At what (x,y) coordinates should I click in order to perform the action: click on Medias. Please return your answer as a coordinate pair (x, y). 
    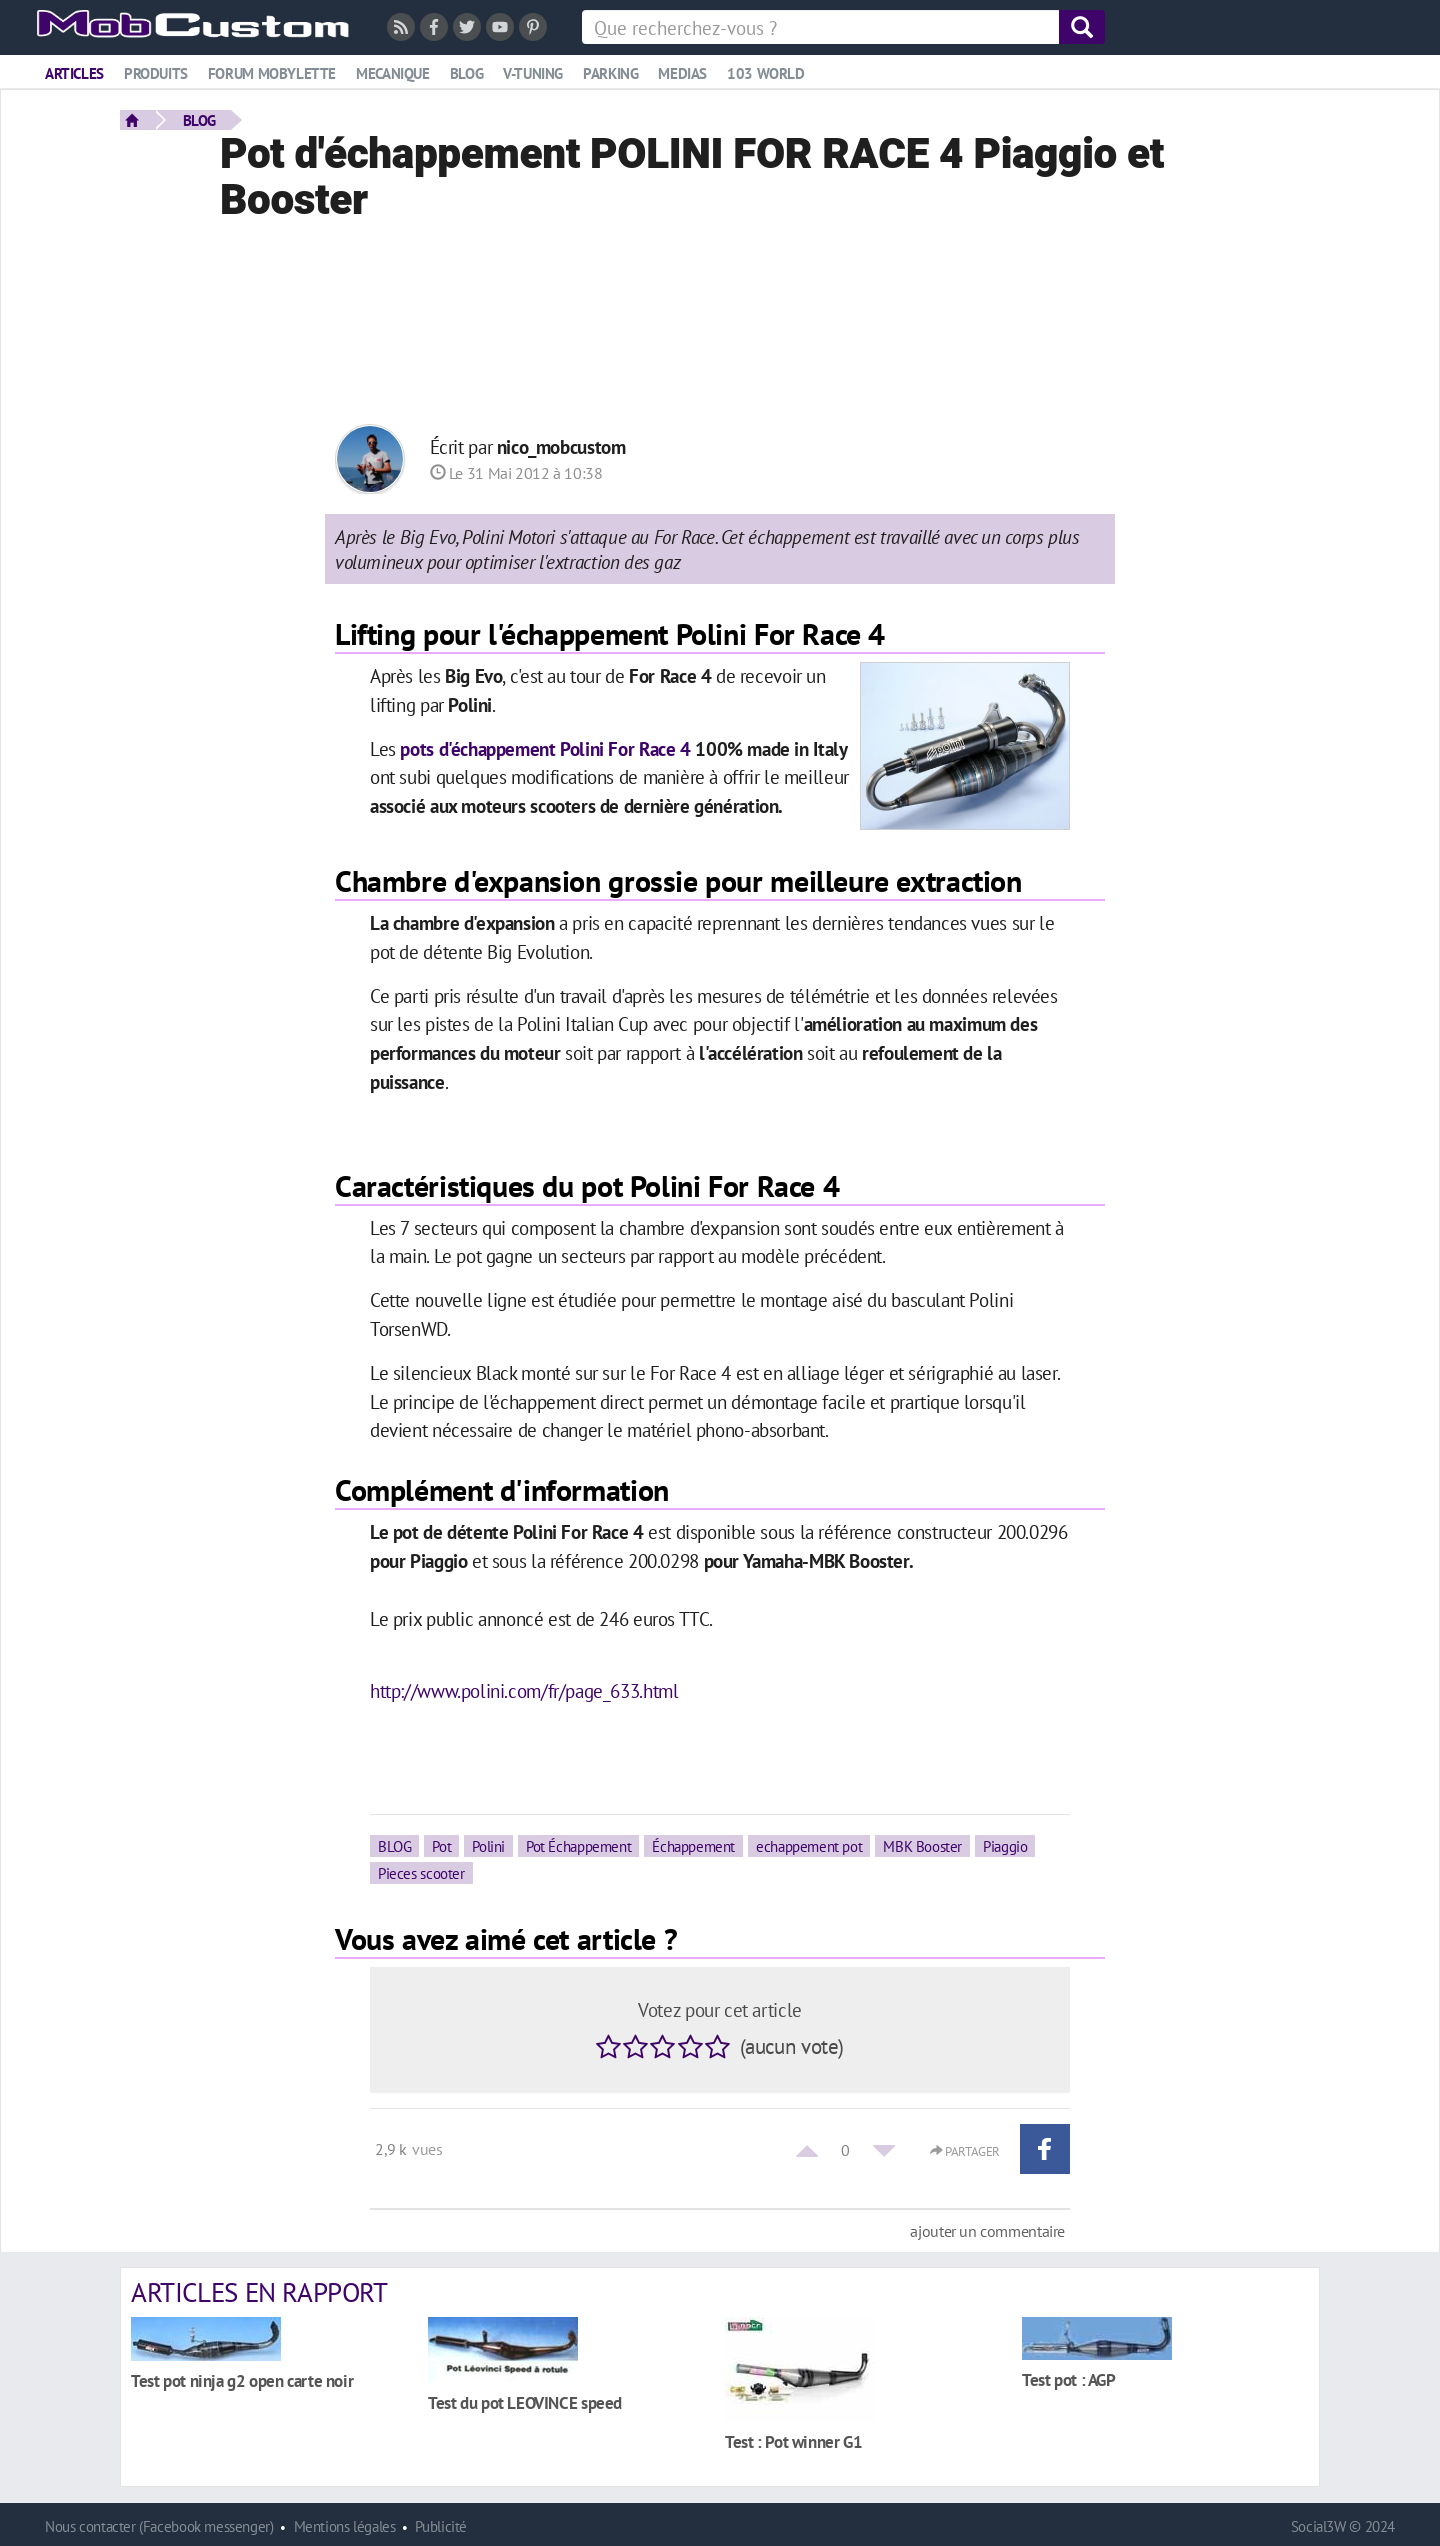
    Looking at the image, I should click on (682, 73).